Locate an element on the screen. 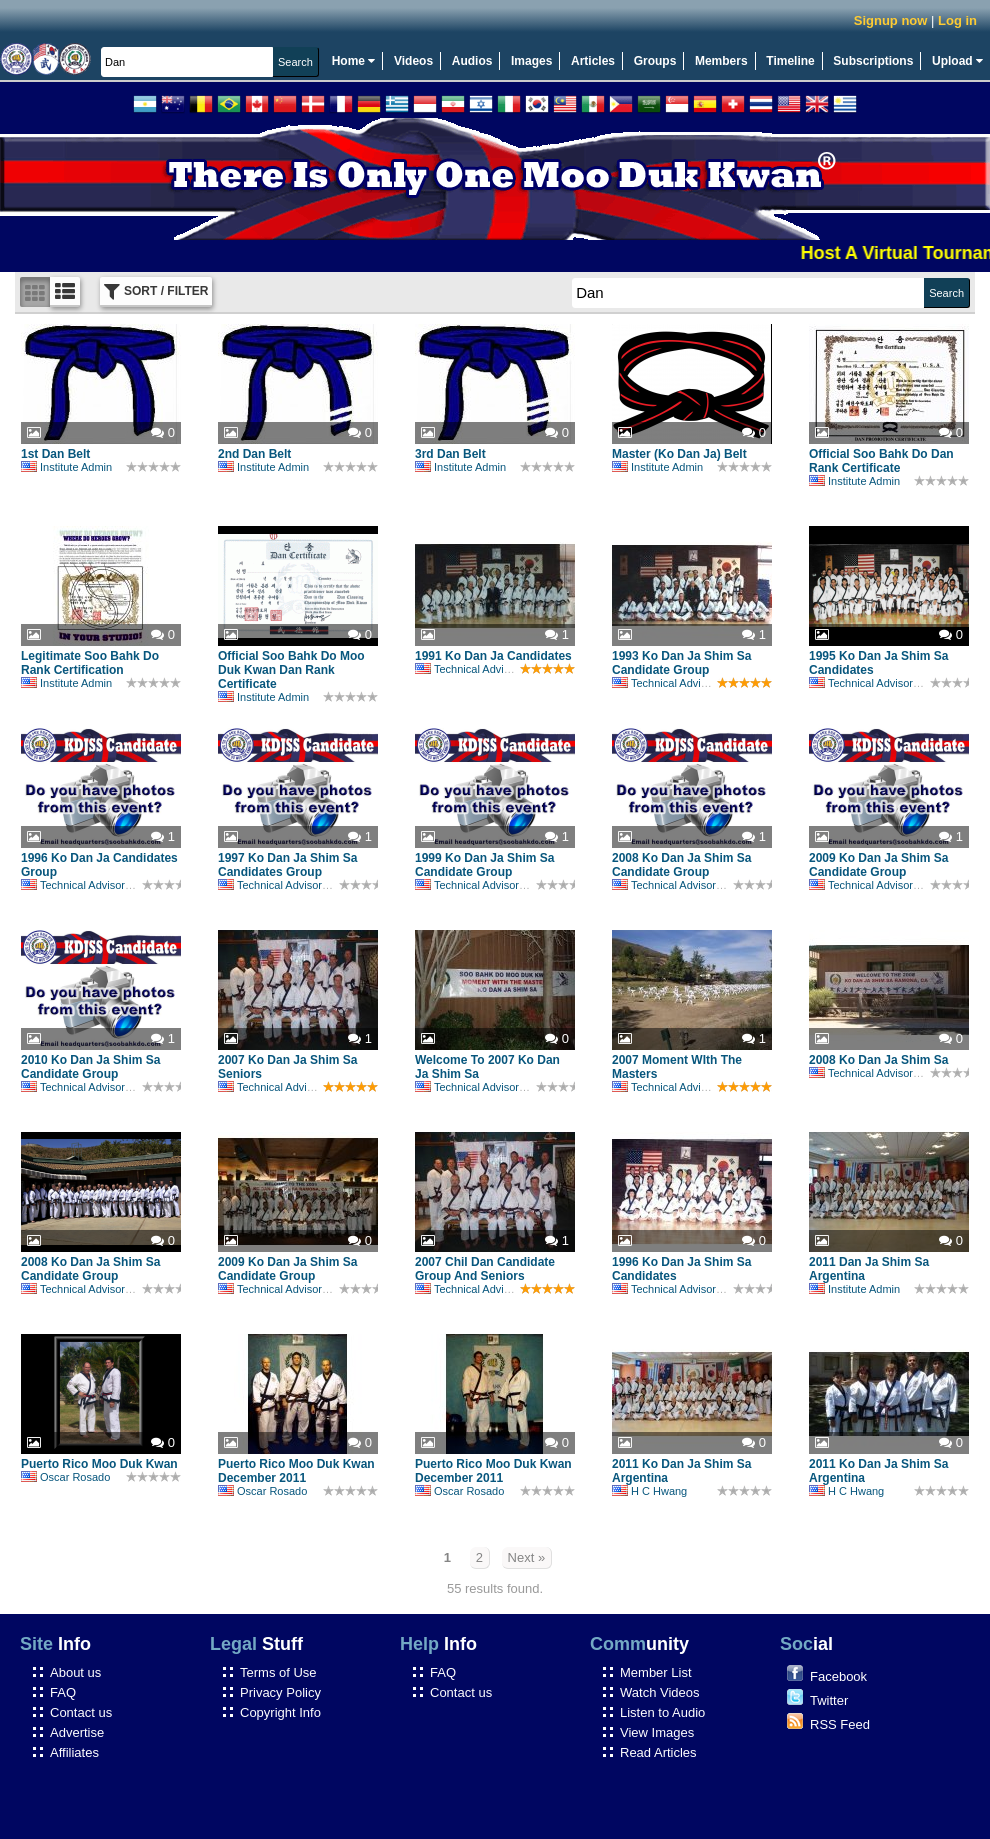 The height and width of the screenshot is (1839, 990). View Images is located at coordinates (657, 1732).